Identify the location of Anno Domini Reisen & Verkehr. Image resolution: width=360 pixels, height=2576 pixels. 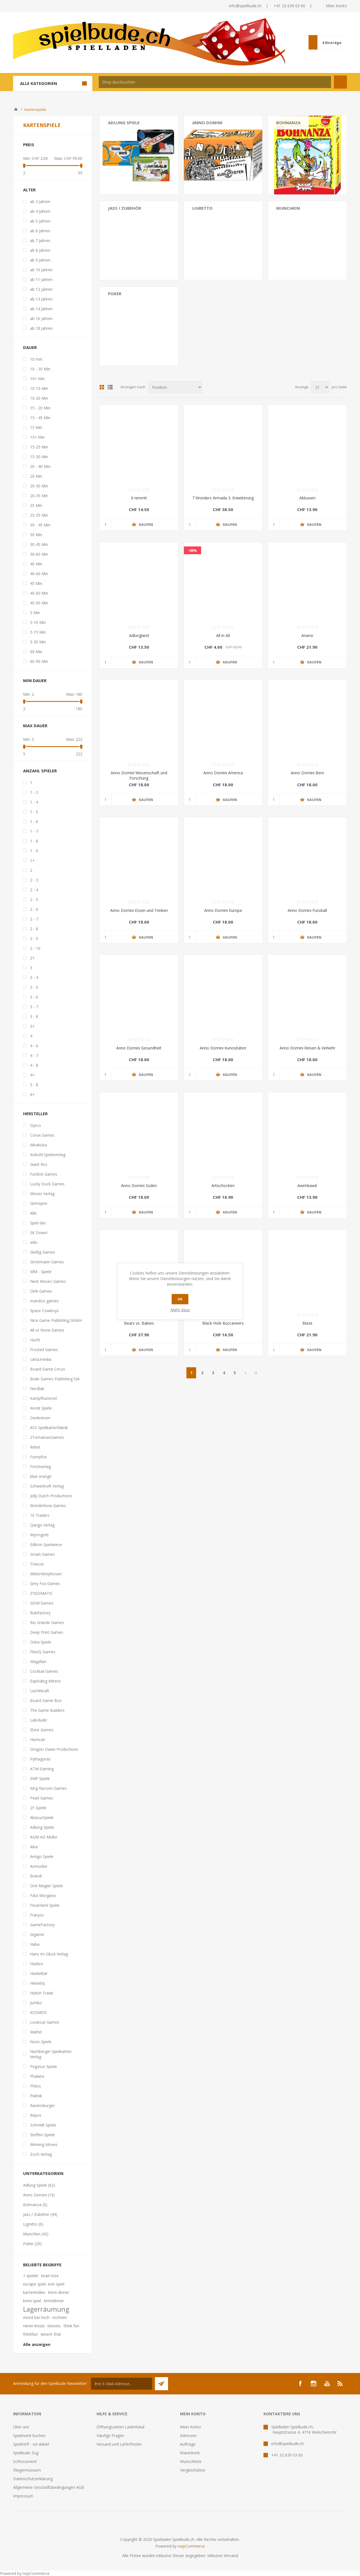
(307, 1048).